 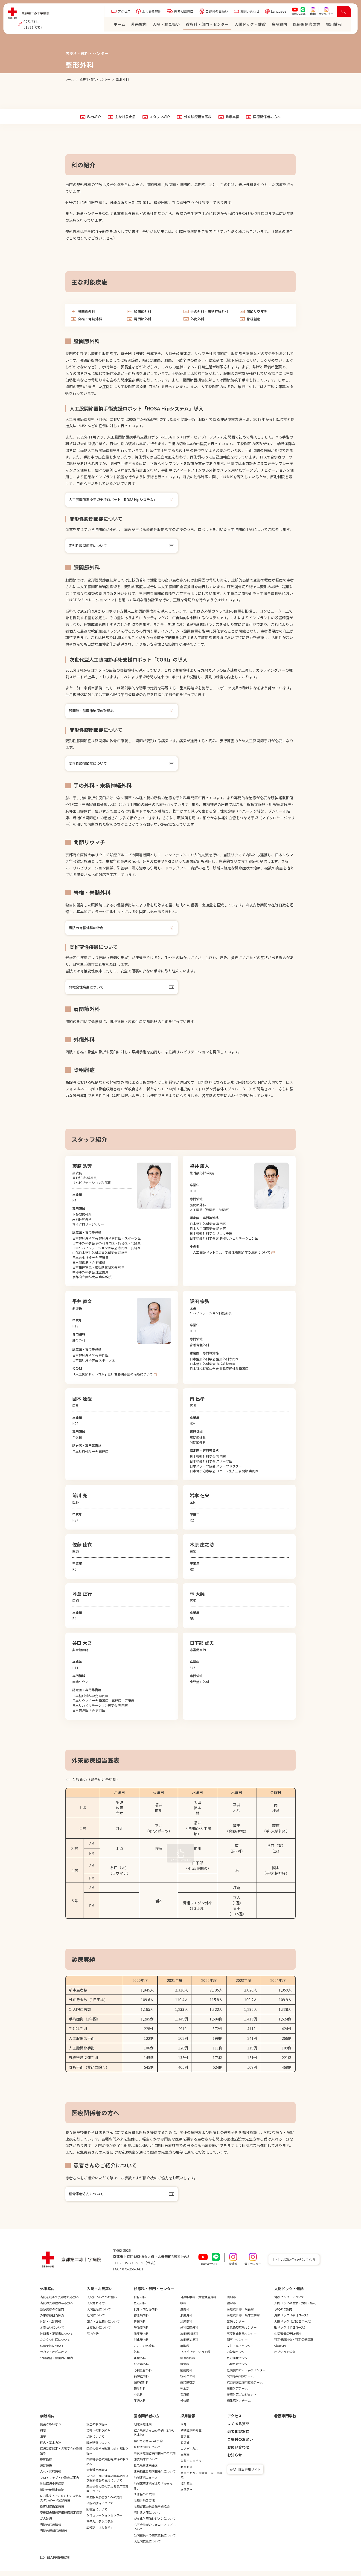 I want to click on 院外処方箋について, so click(x=147, y=2517).